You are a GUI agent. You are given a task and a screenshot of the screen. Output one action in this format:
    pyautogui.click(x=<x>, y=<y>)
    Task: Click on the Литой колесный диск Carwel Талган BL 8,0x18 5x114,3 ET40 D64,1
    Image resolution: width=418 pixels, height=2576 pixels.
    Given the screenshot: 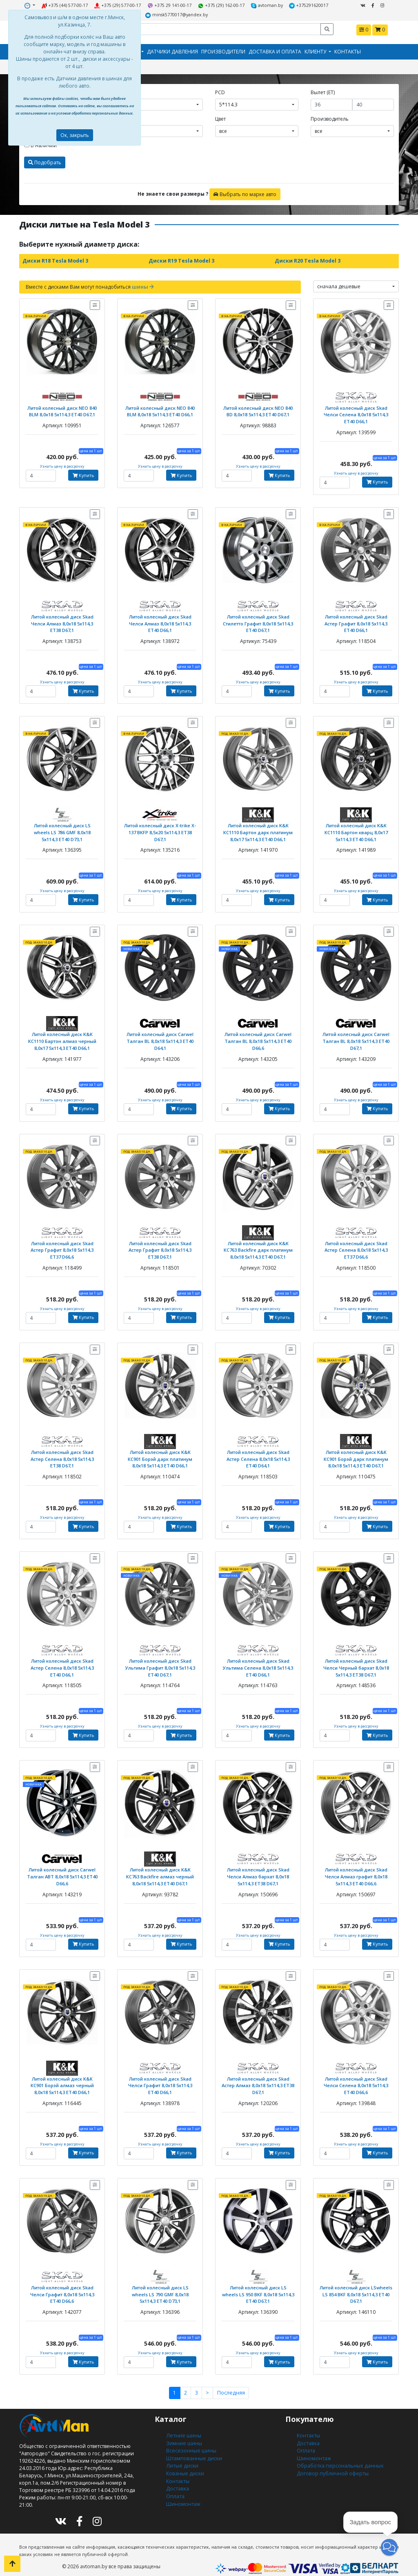 What is the action you would take?
    pyautogui.click(x=160, y=1037)
    